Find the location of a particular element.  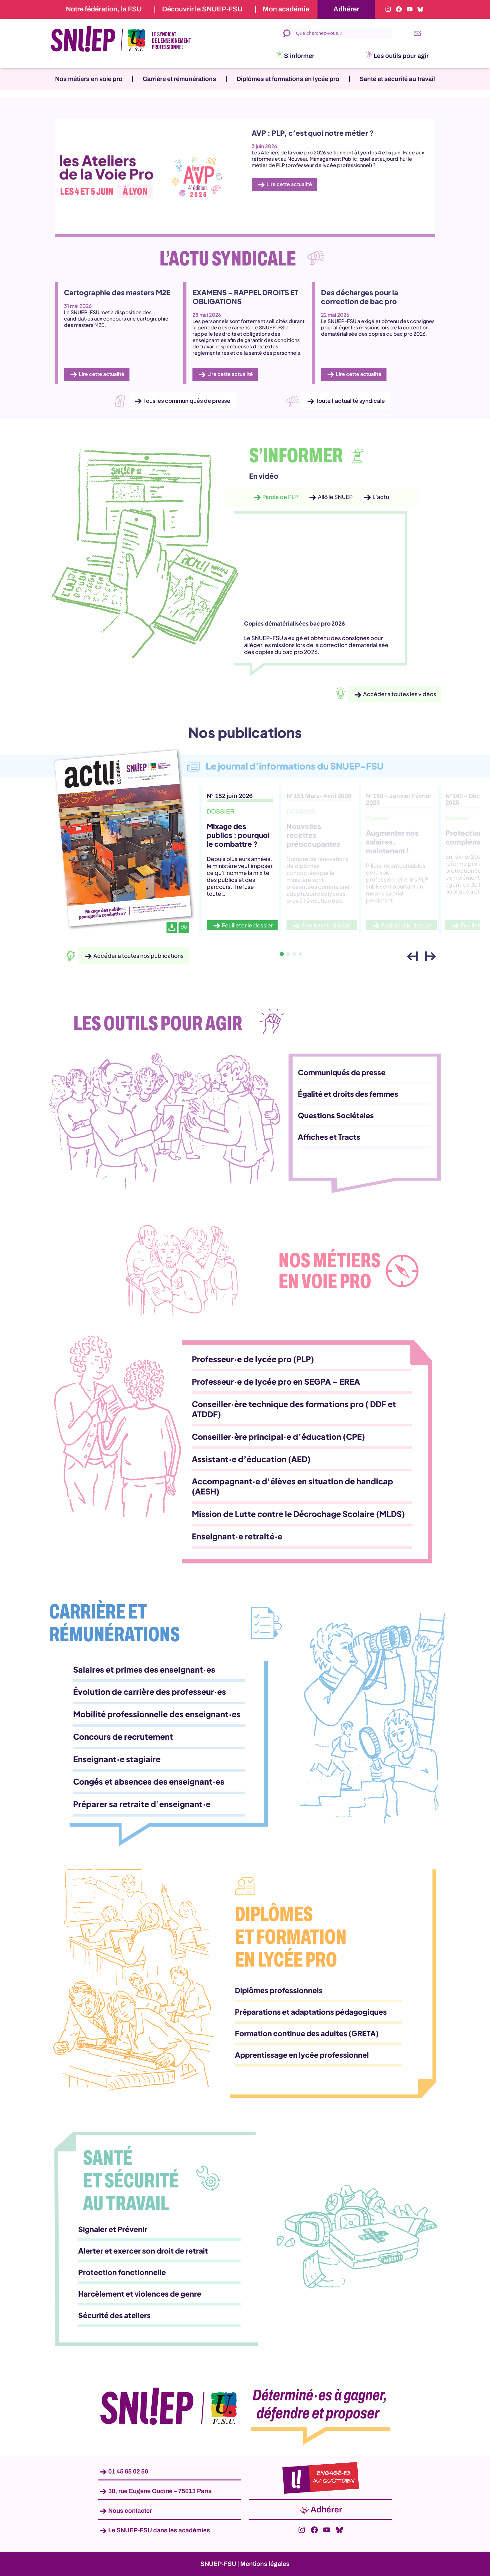

Découvrir le SNUEP-FSU is located at coordinates (202, 9).